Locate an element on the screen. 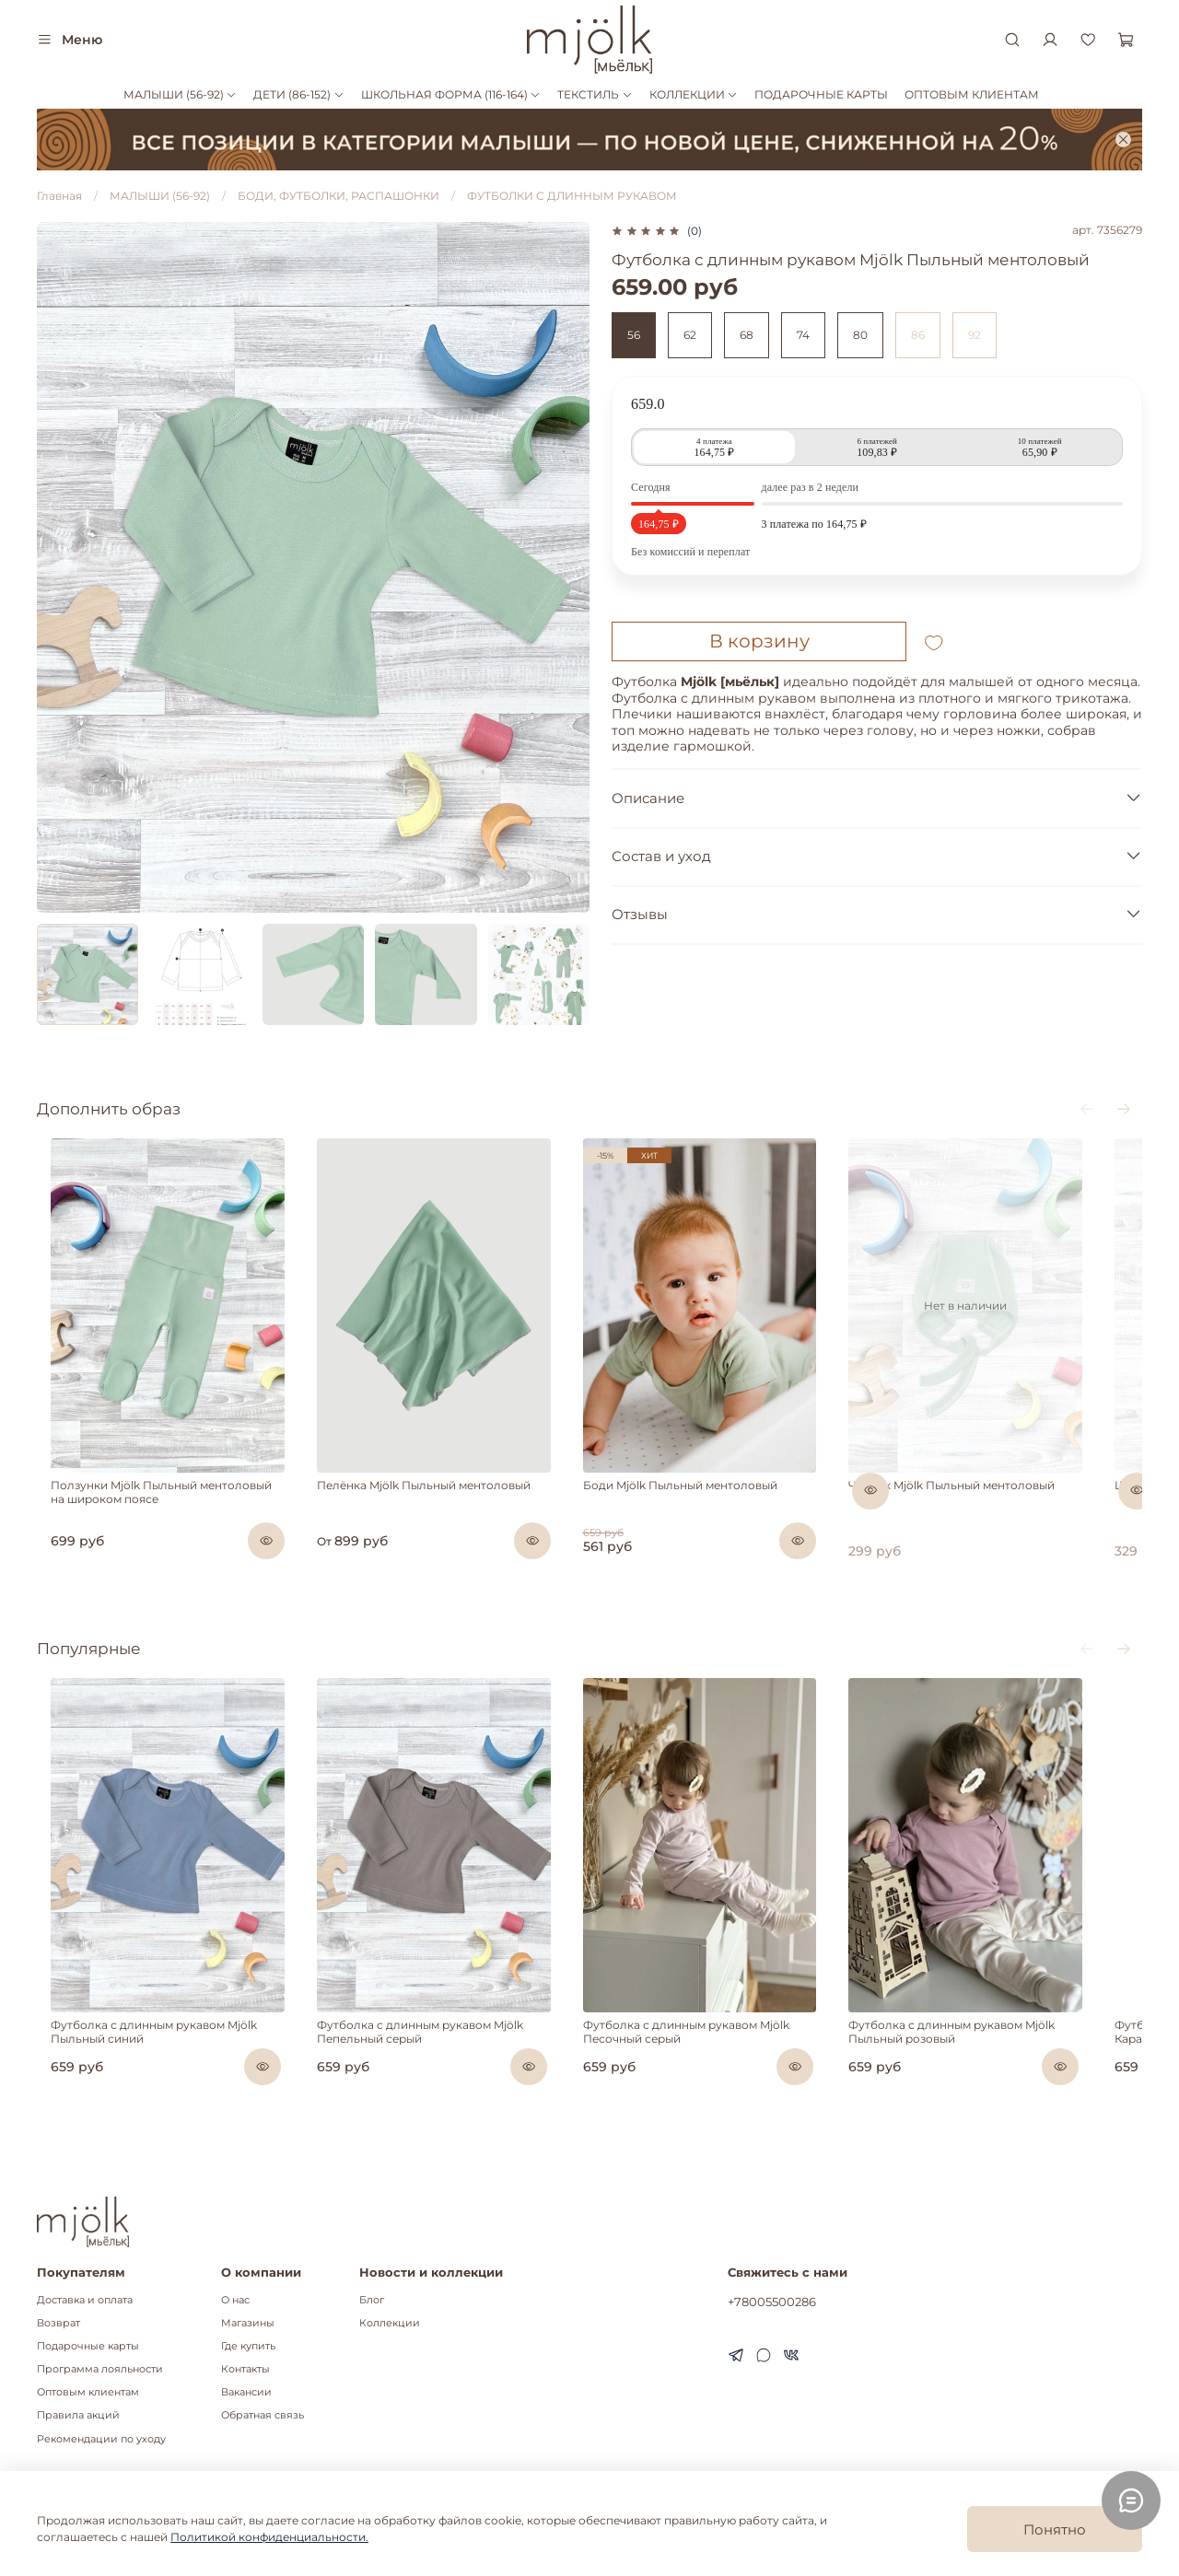 The image size is (1179, 2576). Обратная связь is located at coordinates (262, 2415).